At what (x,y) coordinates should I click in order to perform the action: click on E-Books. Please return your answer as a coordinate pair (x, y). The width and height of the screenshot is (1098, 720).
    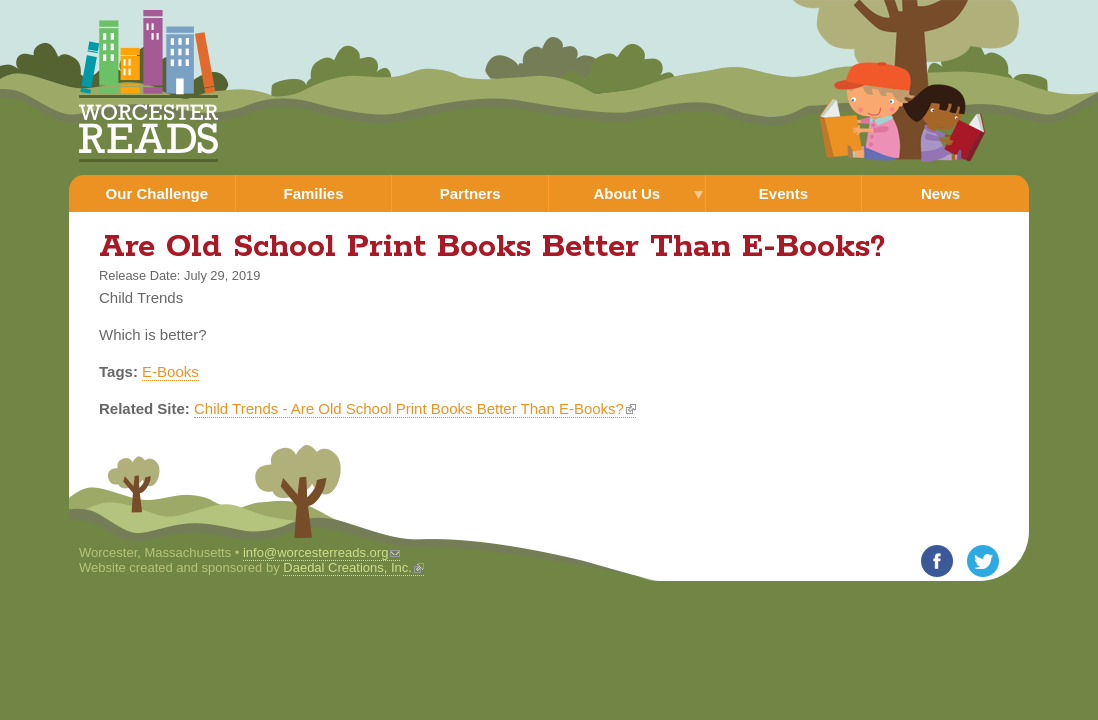
    Looking at the image, I should click on (170, 371).